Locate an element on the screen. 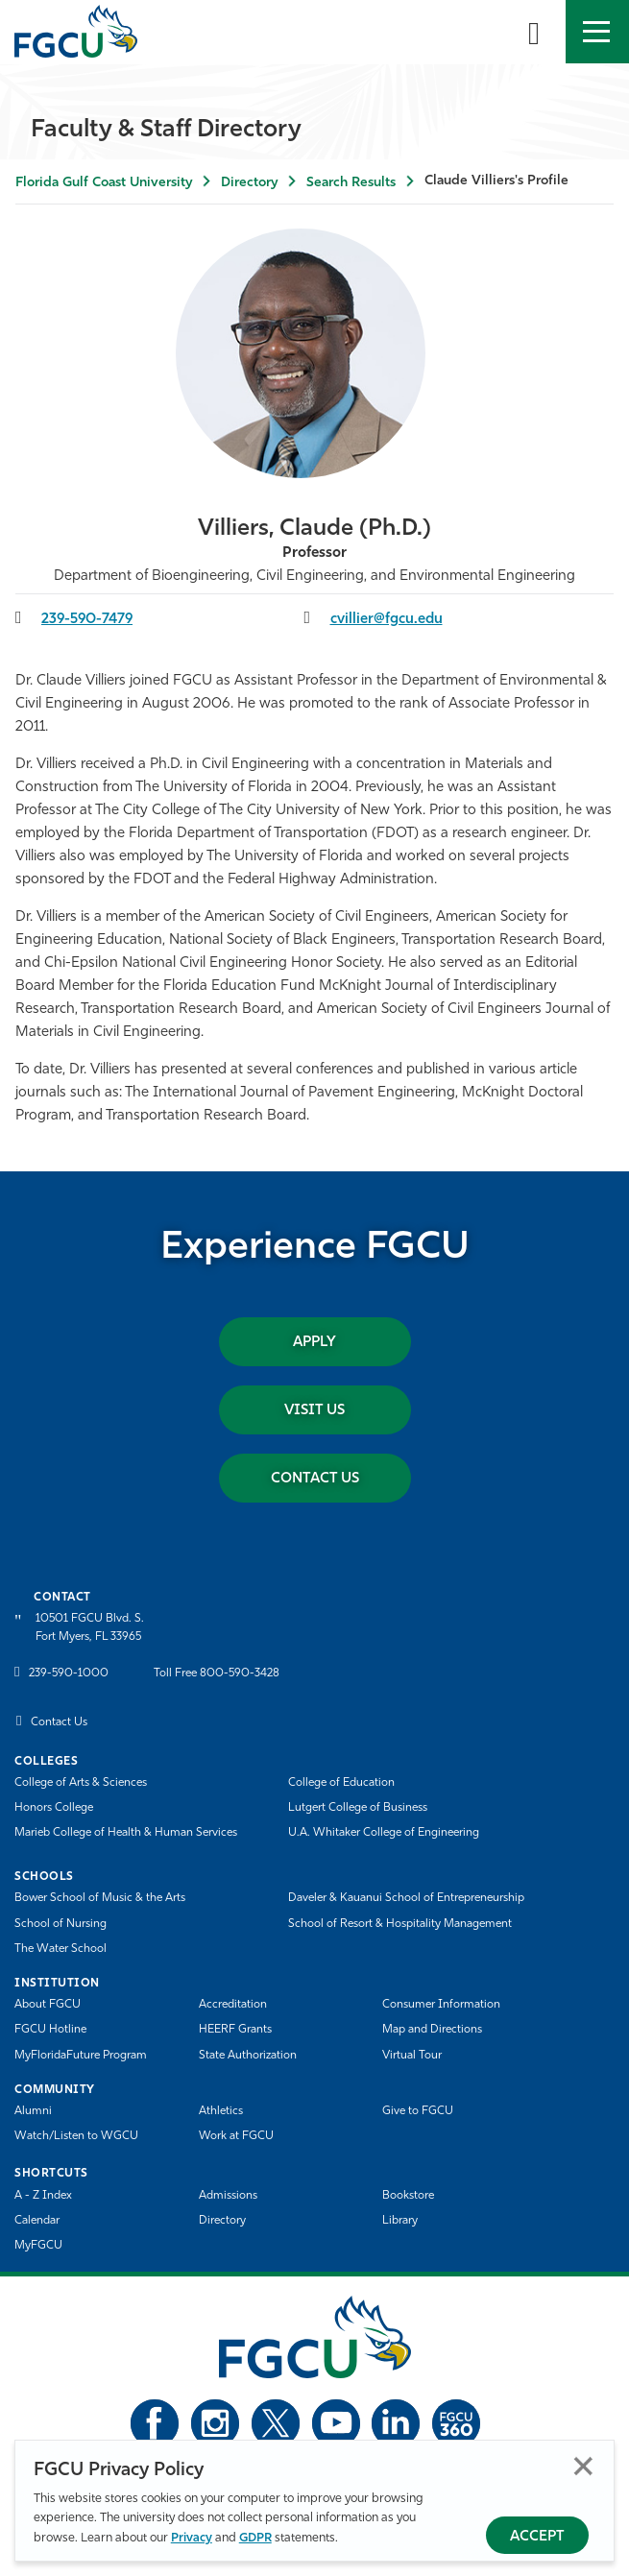 Image resolution: width=629 pixels, height=2576 pixels. Admissions is located at coordinates (228, 2196).